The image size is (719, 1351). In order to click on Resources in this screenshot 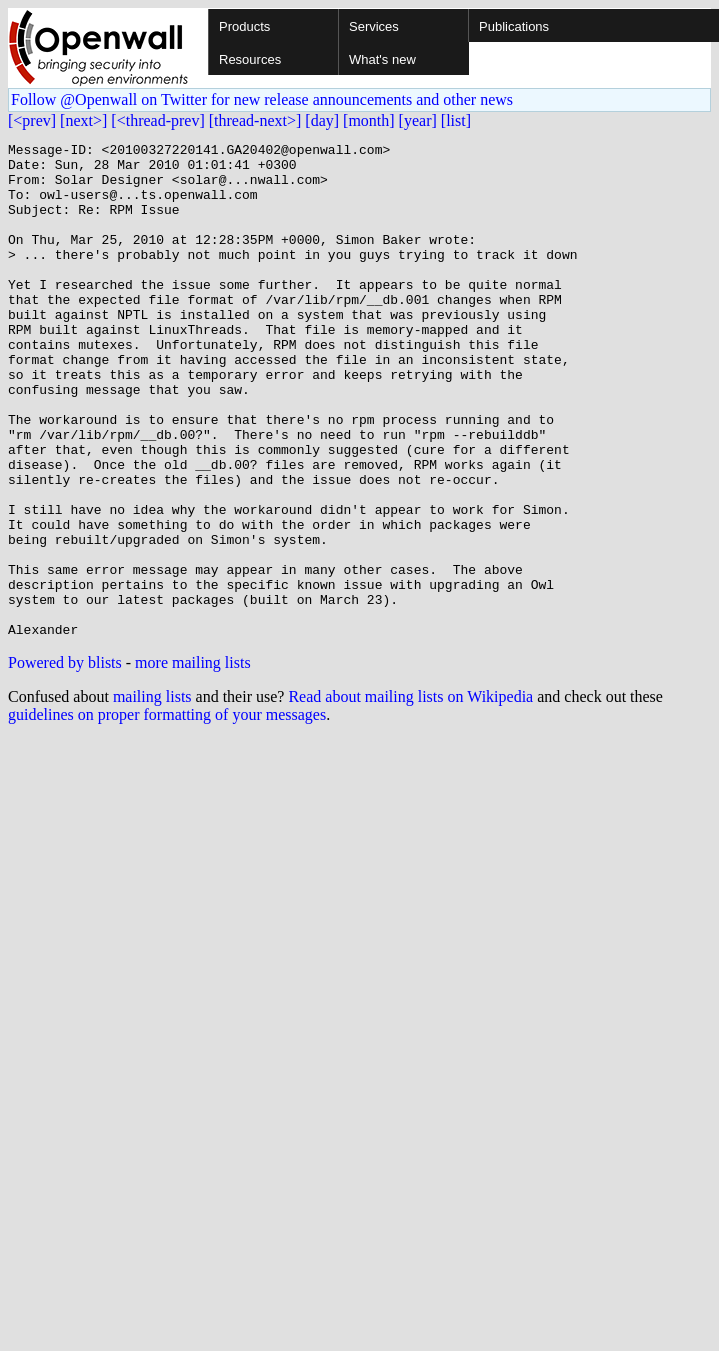, I will do `click(250, 59)`.